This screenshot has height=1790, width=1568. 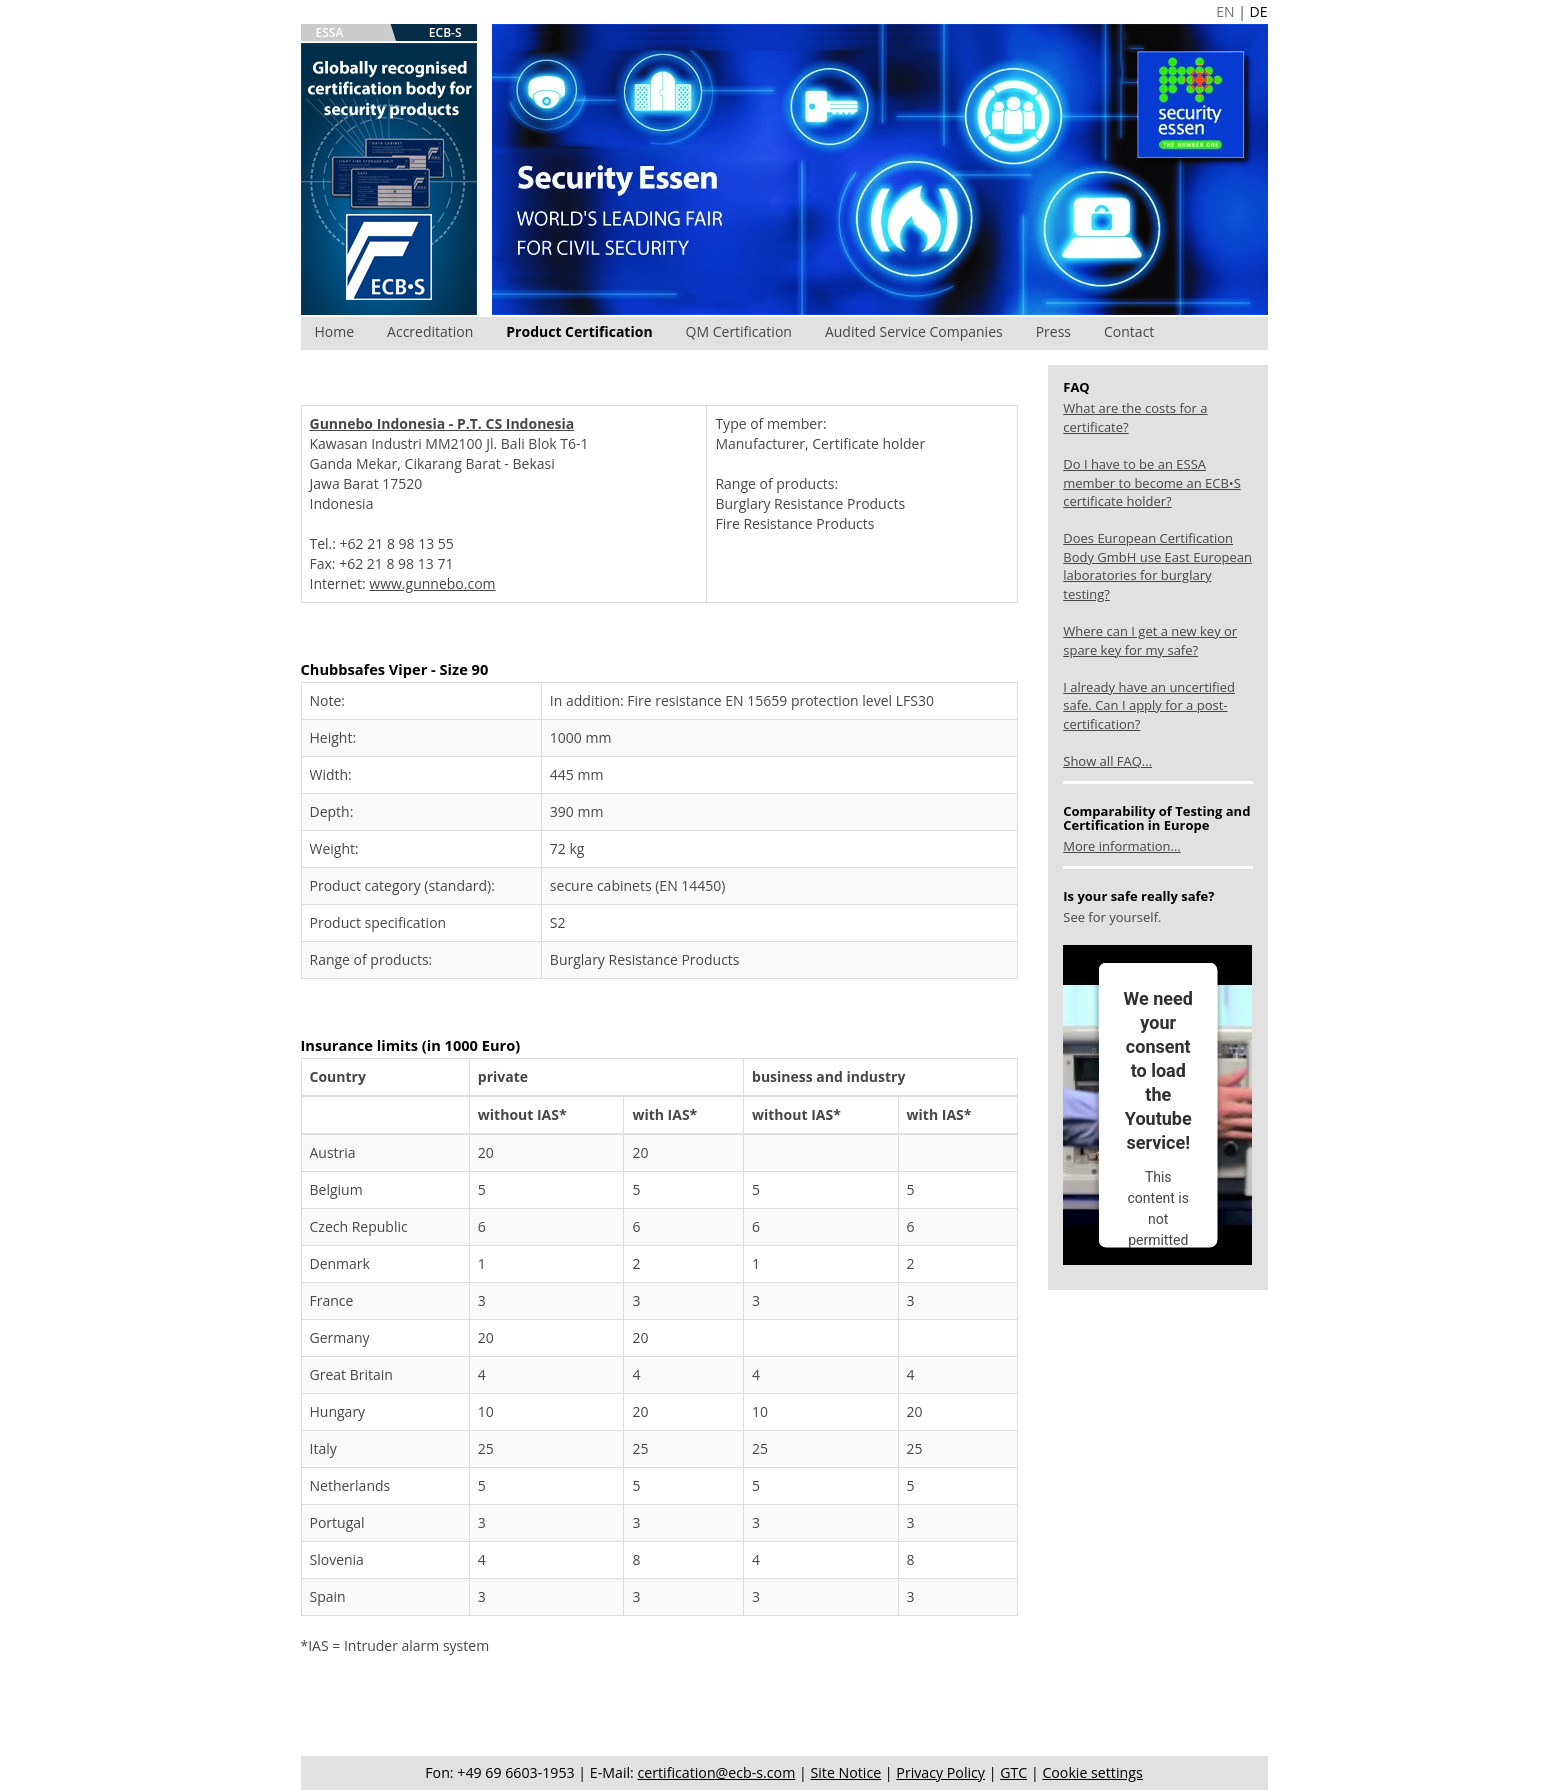 I want to click on Do I have to be an ESSA member to become an ECB•S certificate holder?, so click(x=1152, y=482).